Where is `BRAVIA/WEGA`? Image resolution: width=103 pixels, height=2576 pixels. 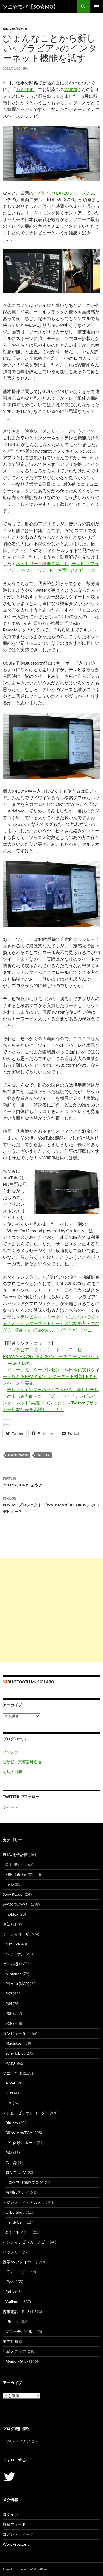 BRAVIA/WEGA is located at coordinates (15, 28).